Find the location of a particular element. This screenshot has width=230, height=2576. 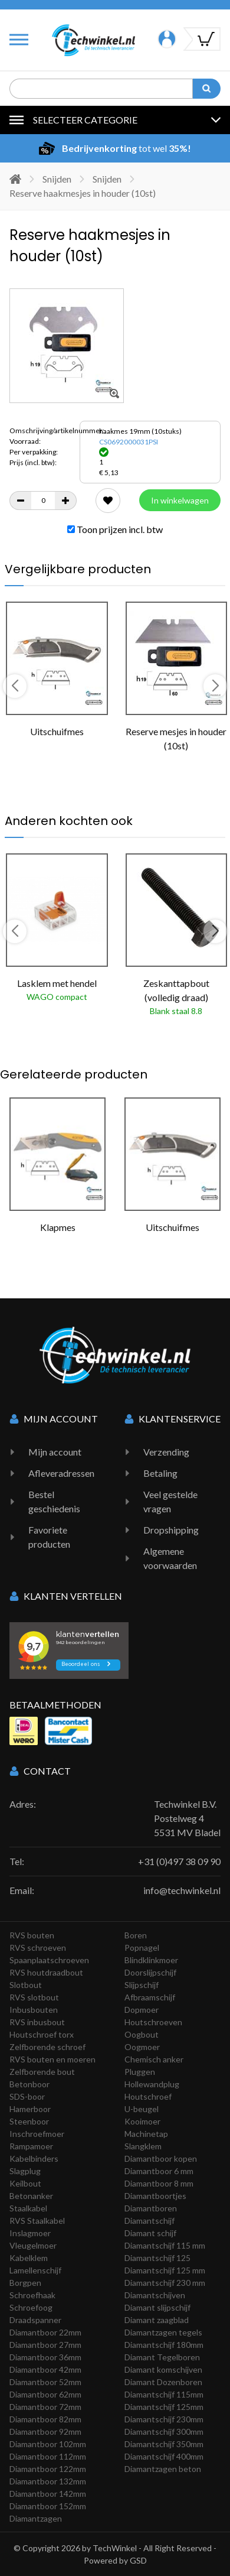

Diamantzagen beton is located at coordinates (162, 2469).